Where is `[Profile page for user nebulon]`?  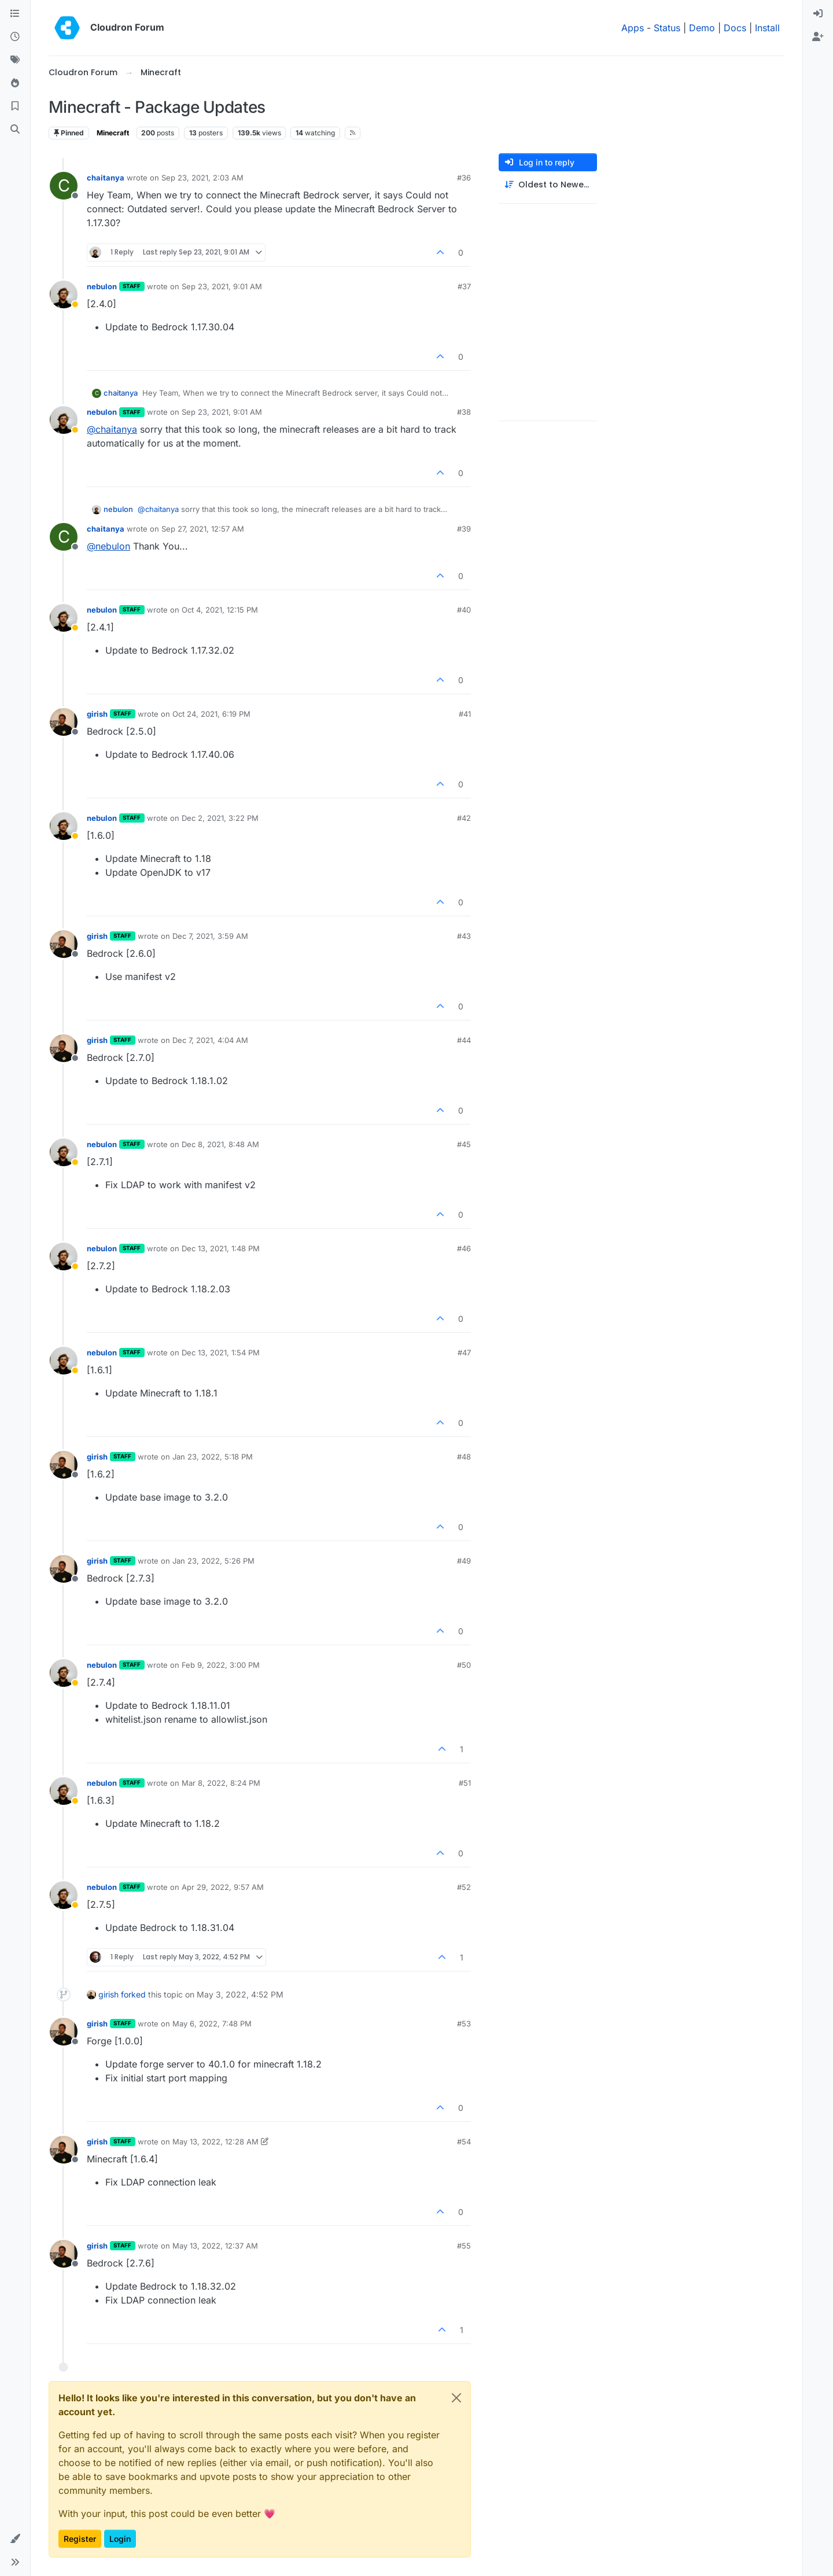 [Profile page for user nebulon] is located at coordinates (64, 294).